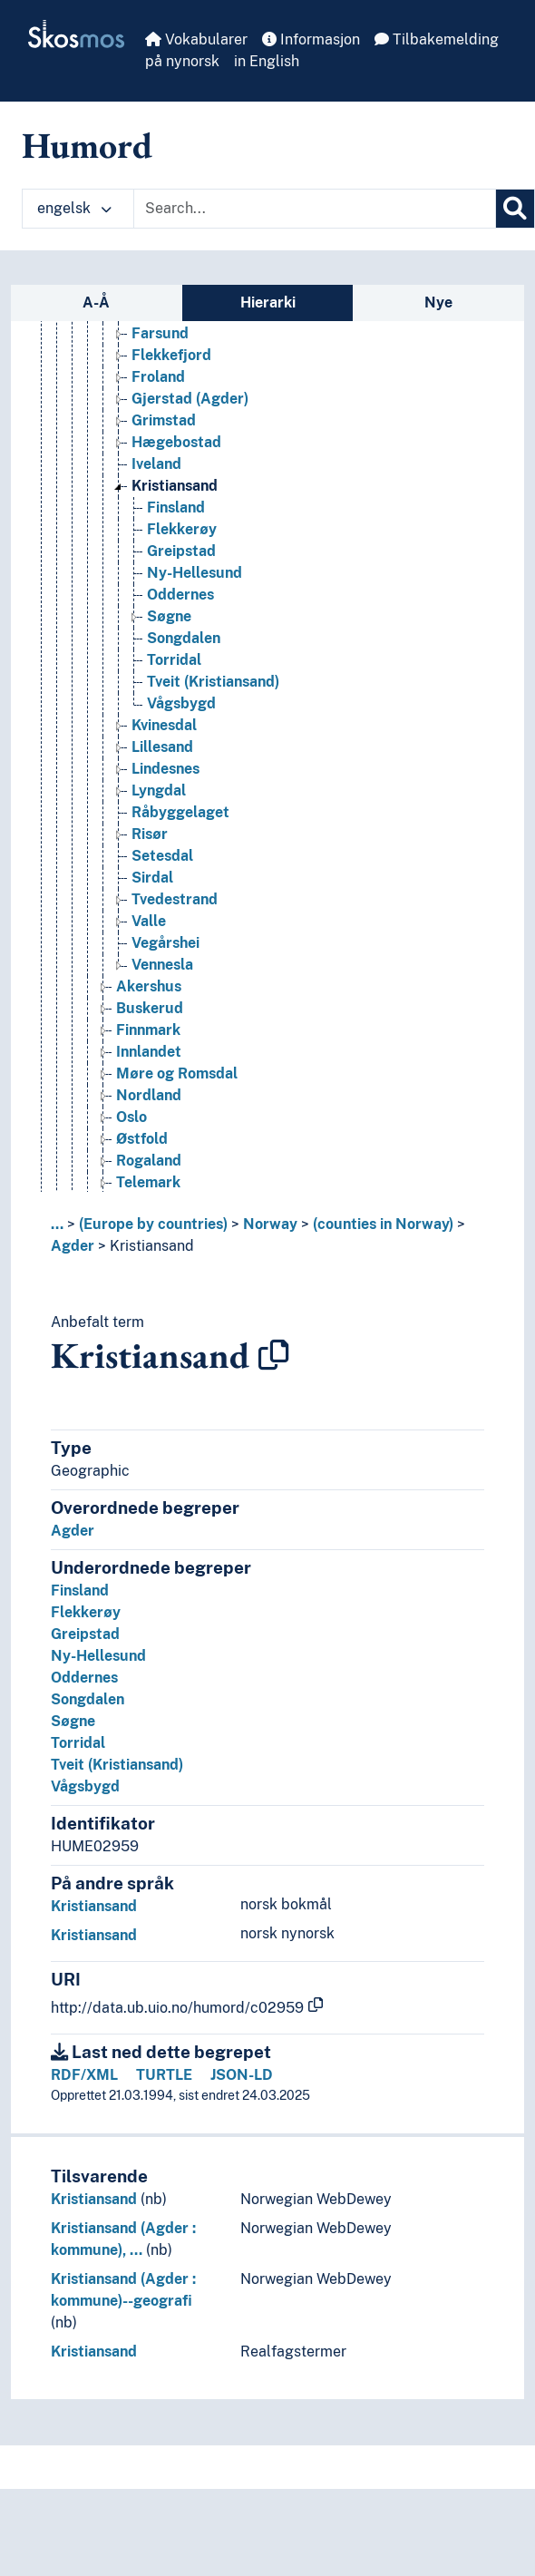 This screenshot has height=2576, width=535. What do you see at coordinates (213, 681) in the screenshot?
I see `Tveit (Kristiansand) [Go to the concept page]` at bounding box center [213, 681].